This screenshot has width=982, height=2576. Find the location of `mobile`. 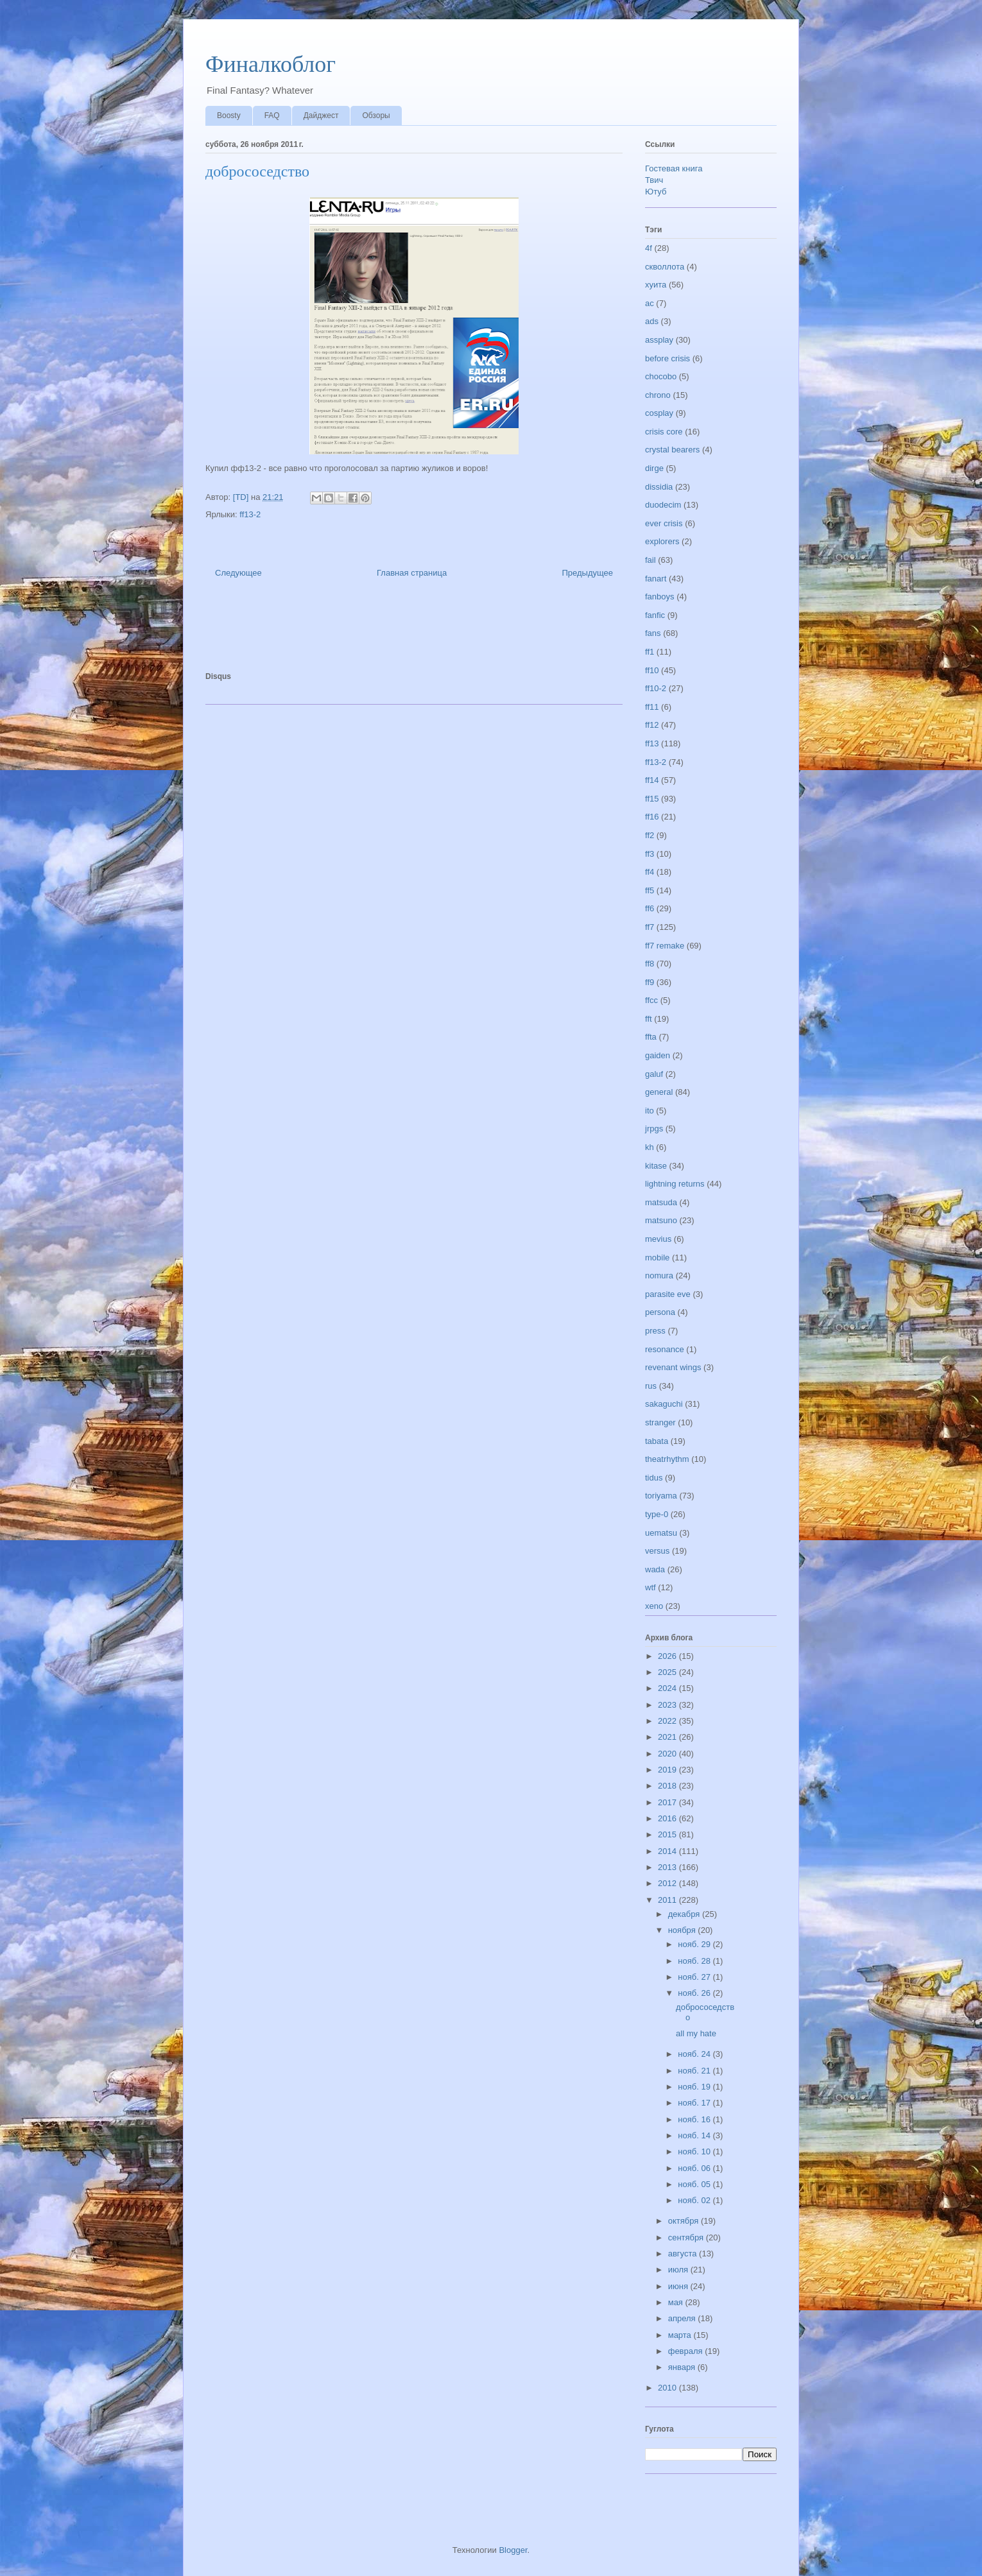

mobile is located at coordinates (657, 1257).